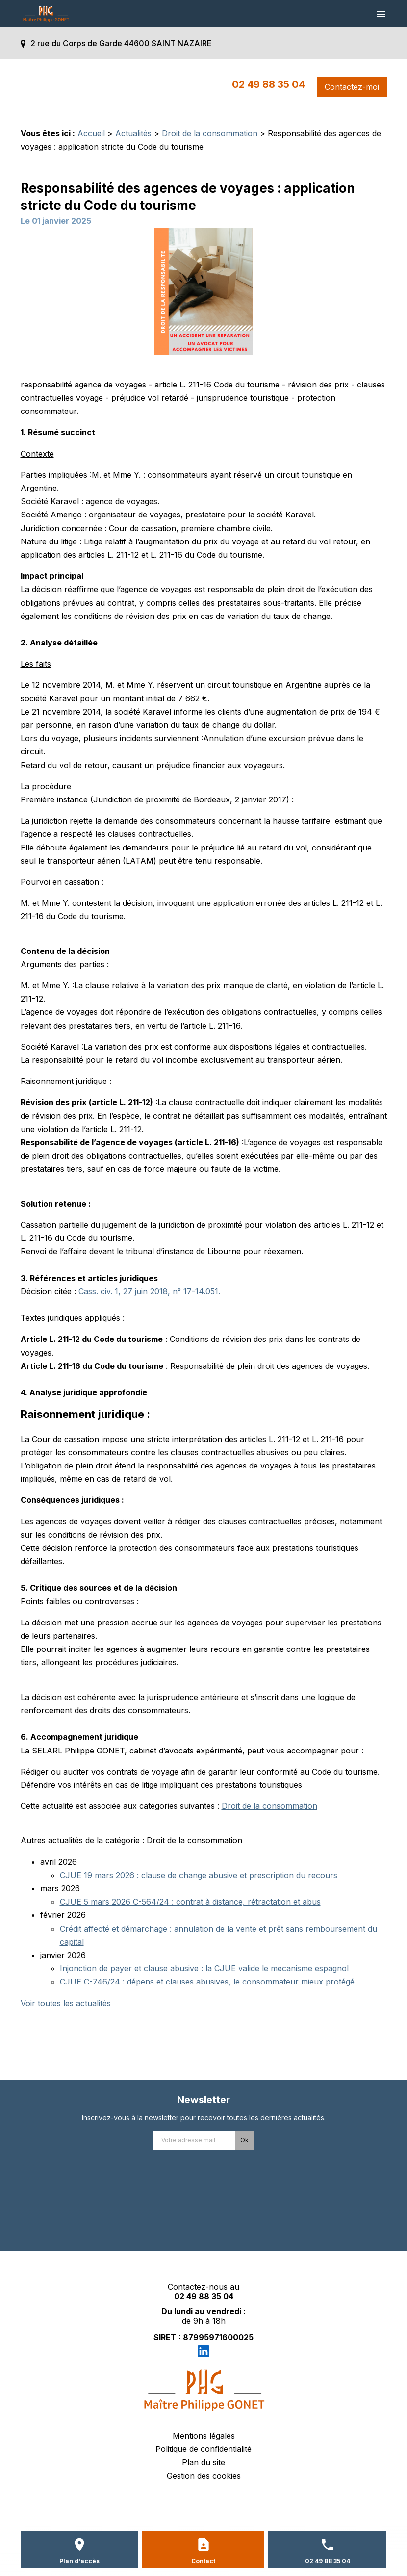  I want to click on Droit de la consommation, so click(209, 133).